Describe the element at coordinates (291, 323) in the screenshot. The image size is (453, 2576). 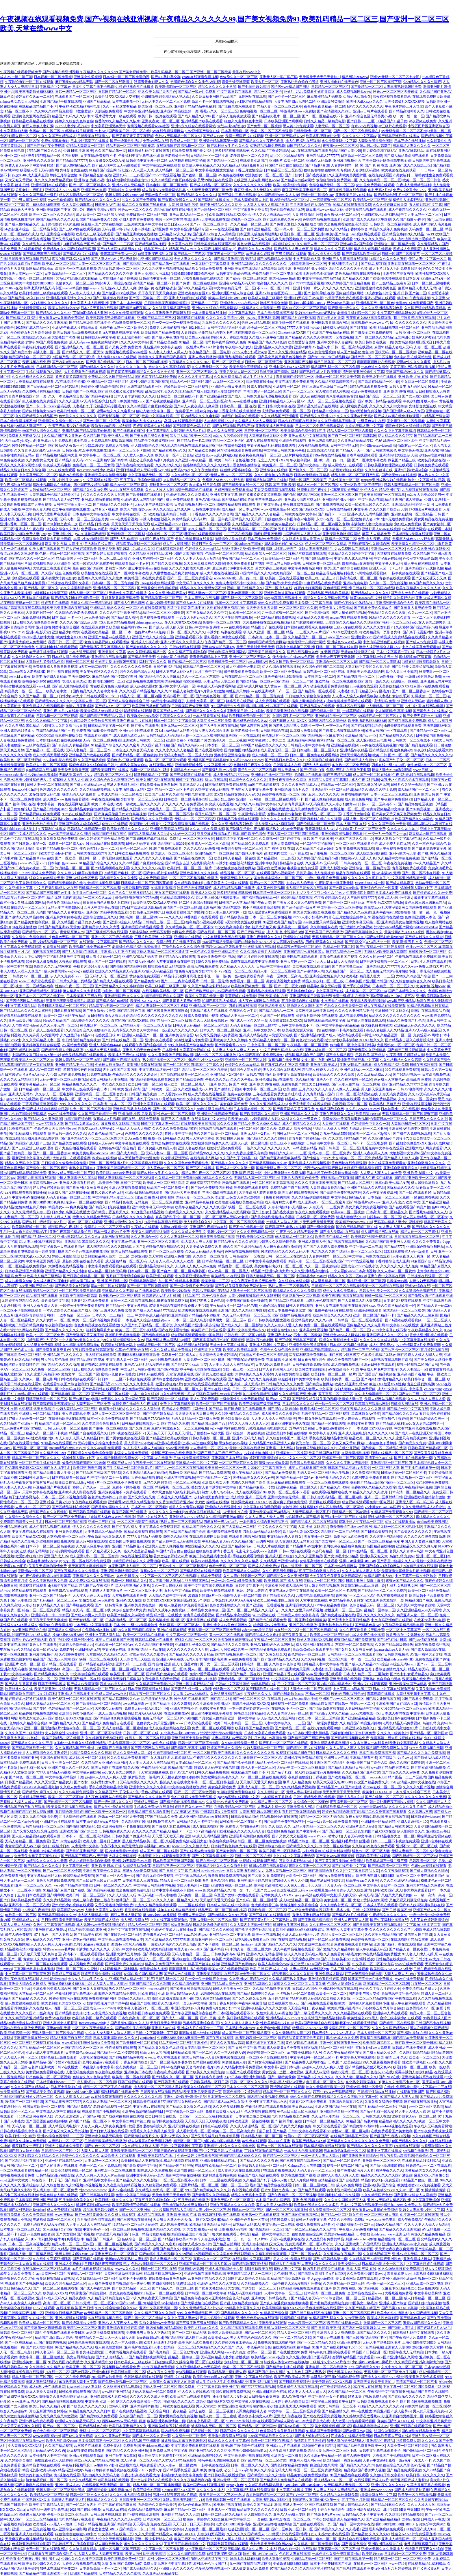
I see `日本少妇一级片在线观看` at that location.